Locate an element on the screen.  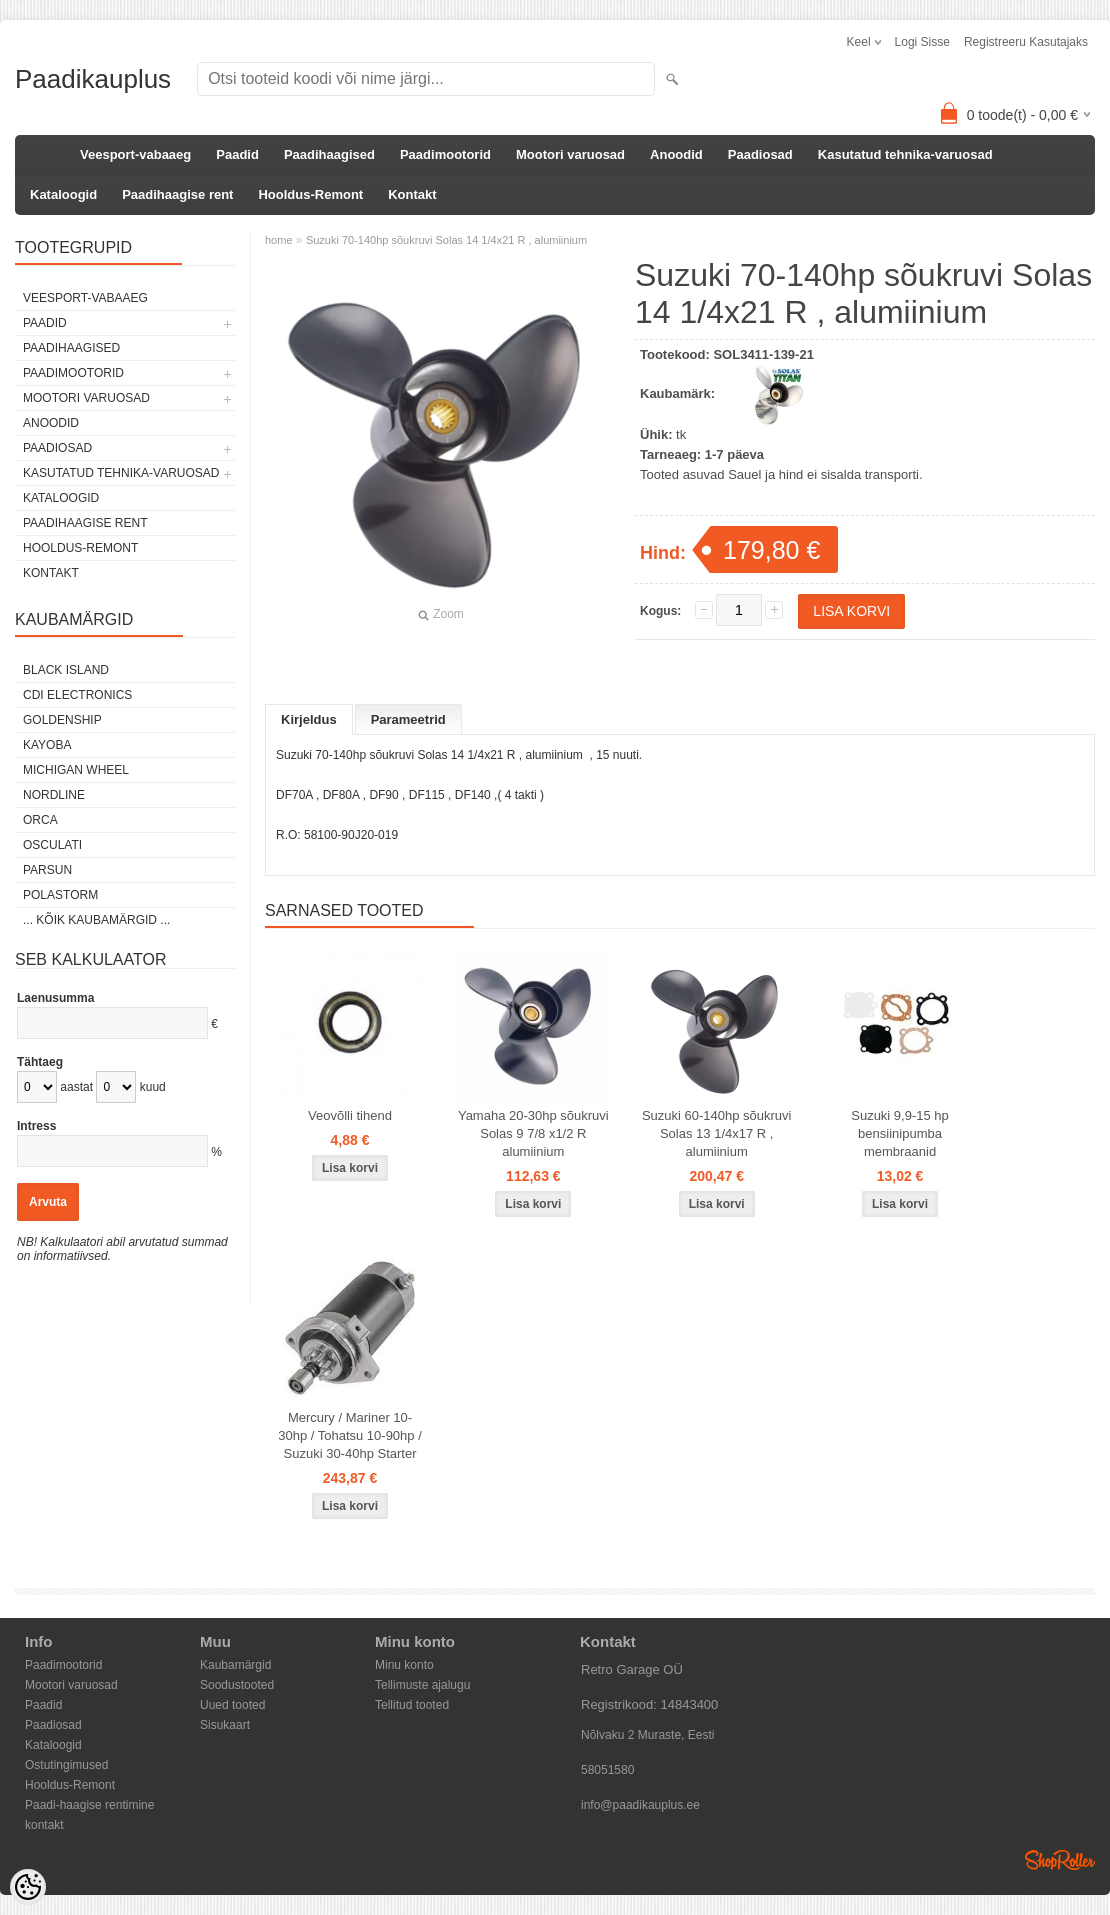
Paadihaagised is located at coordinates (329, 154).